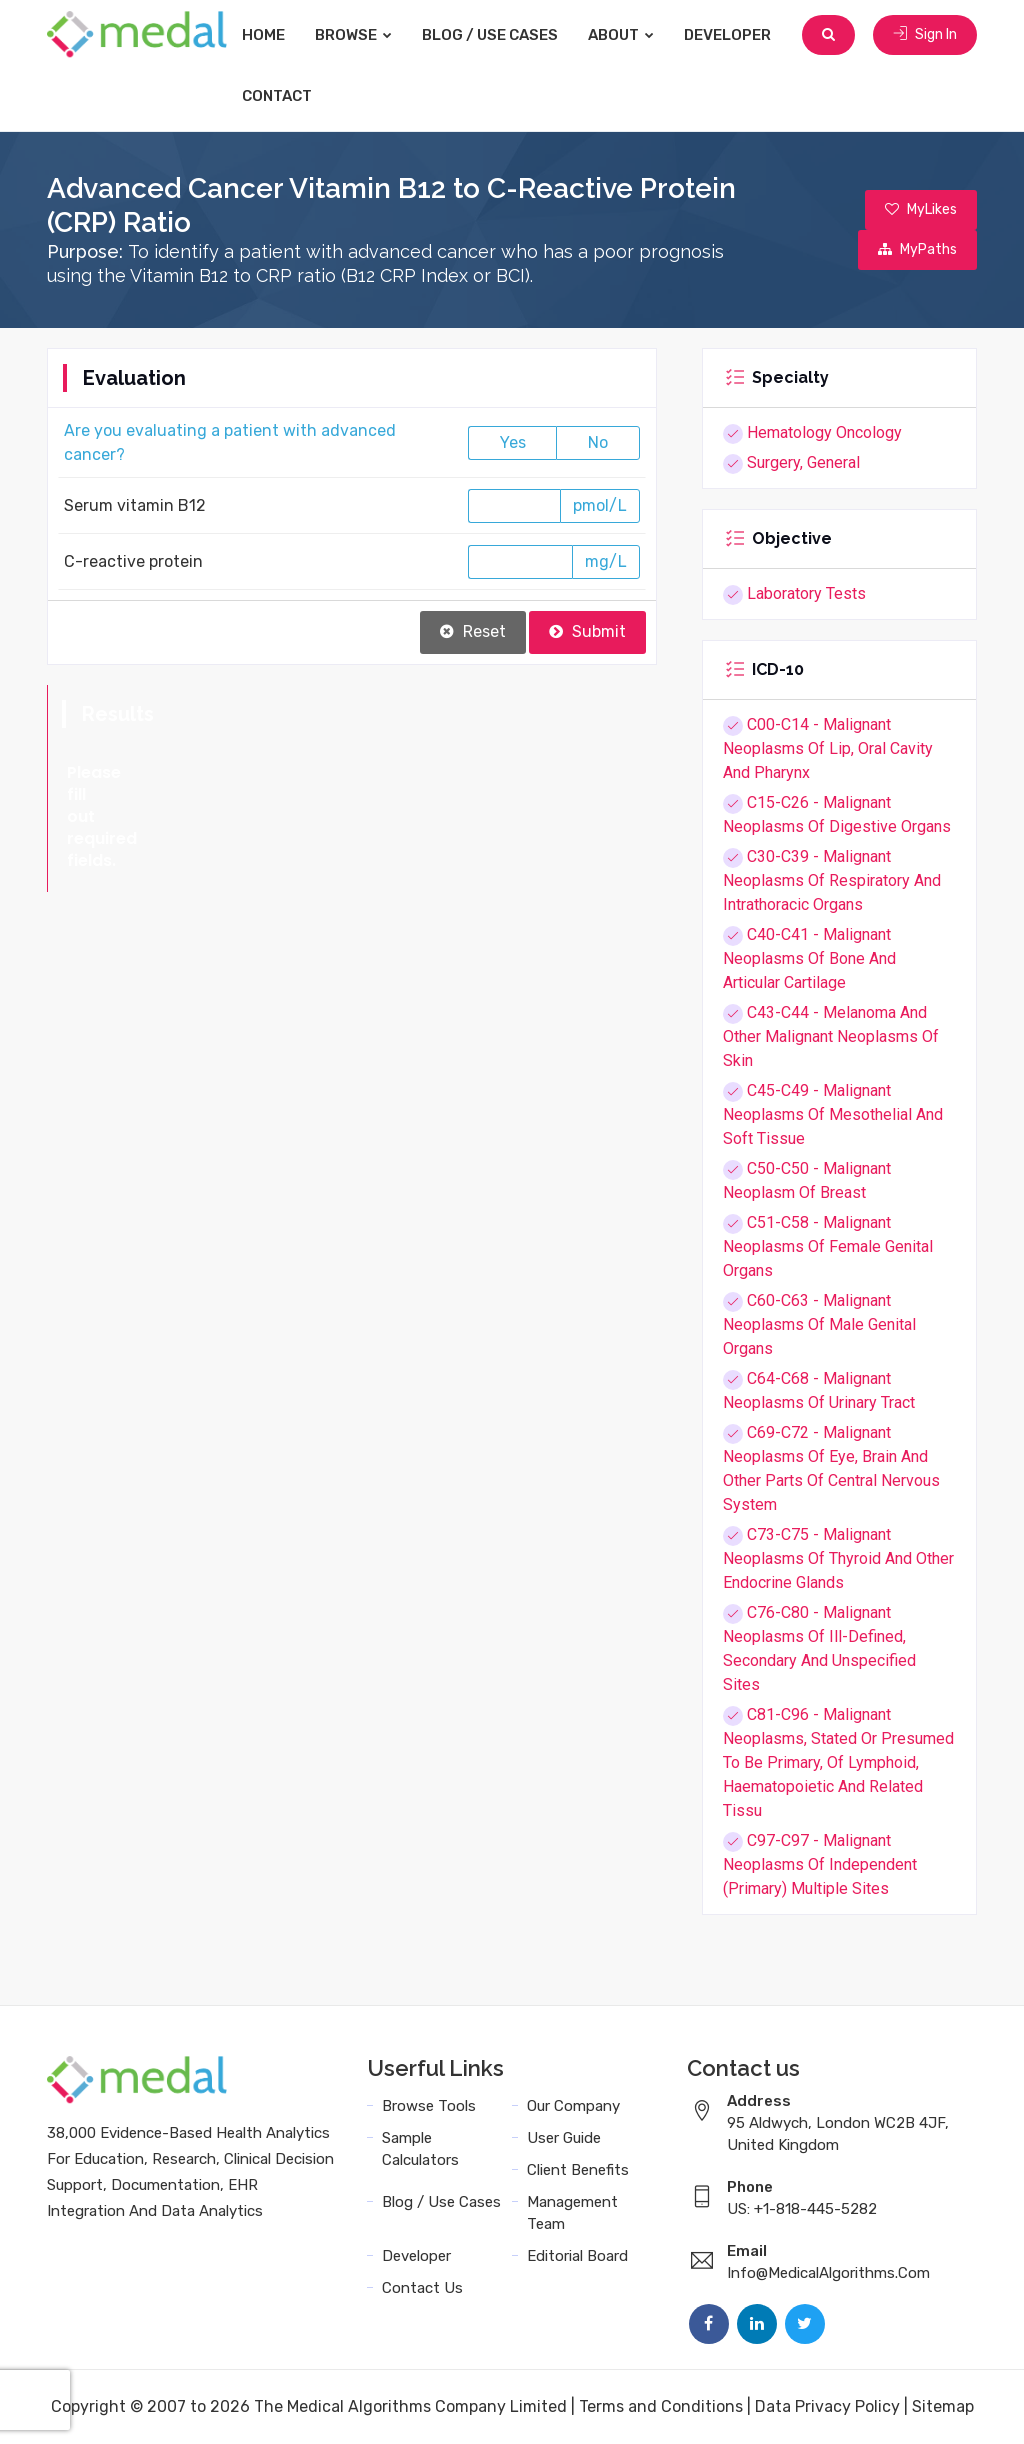  I want to click on Editorial Board, so click(577, 2256).